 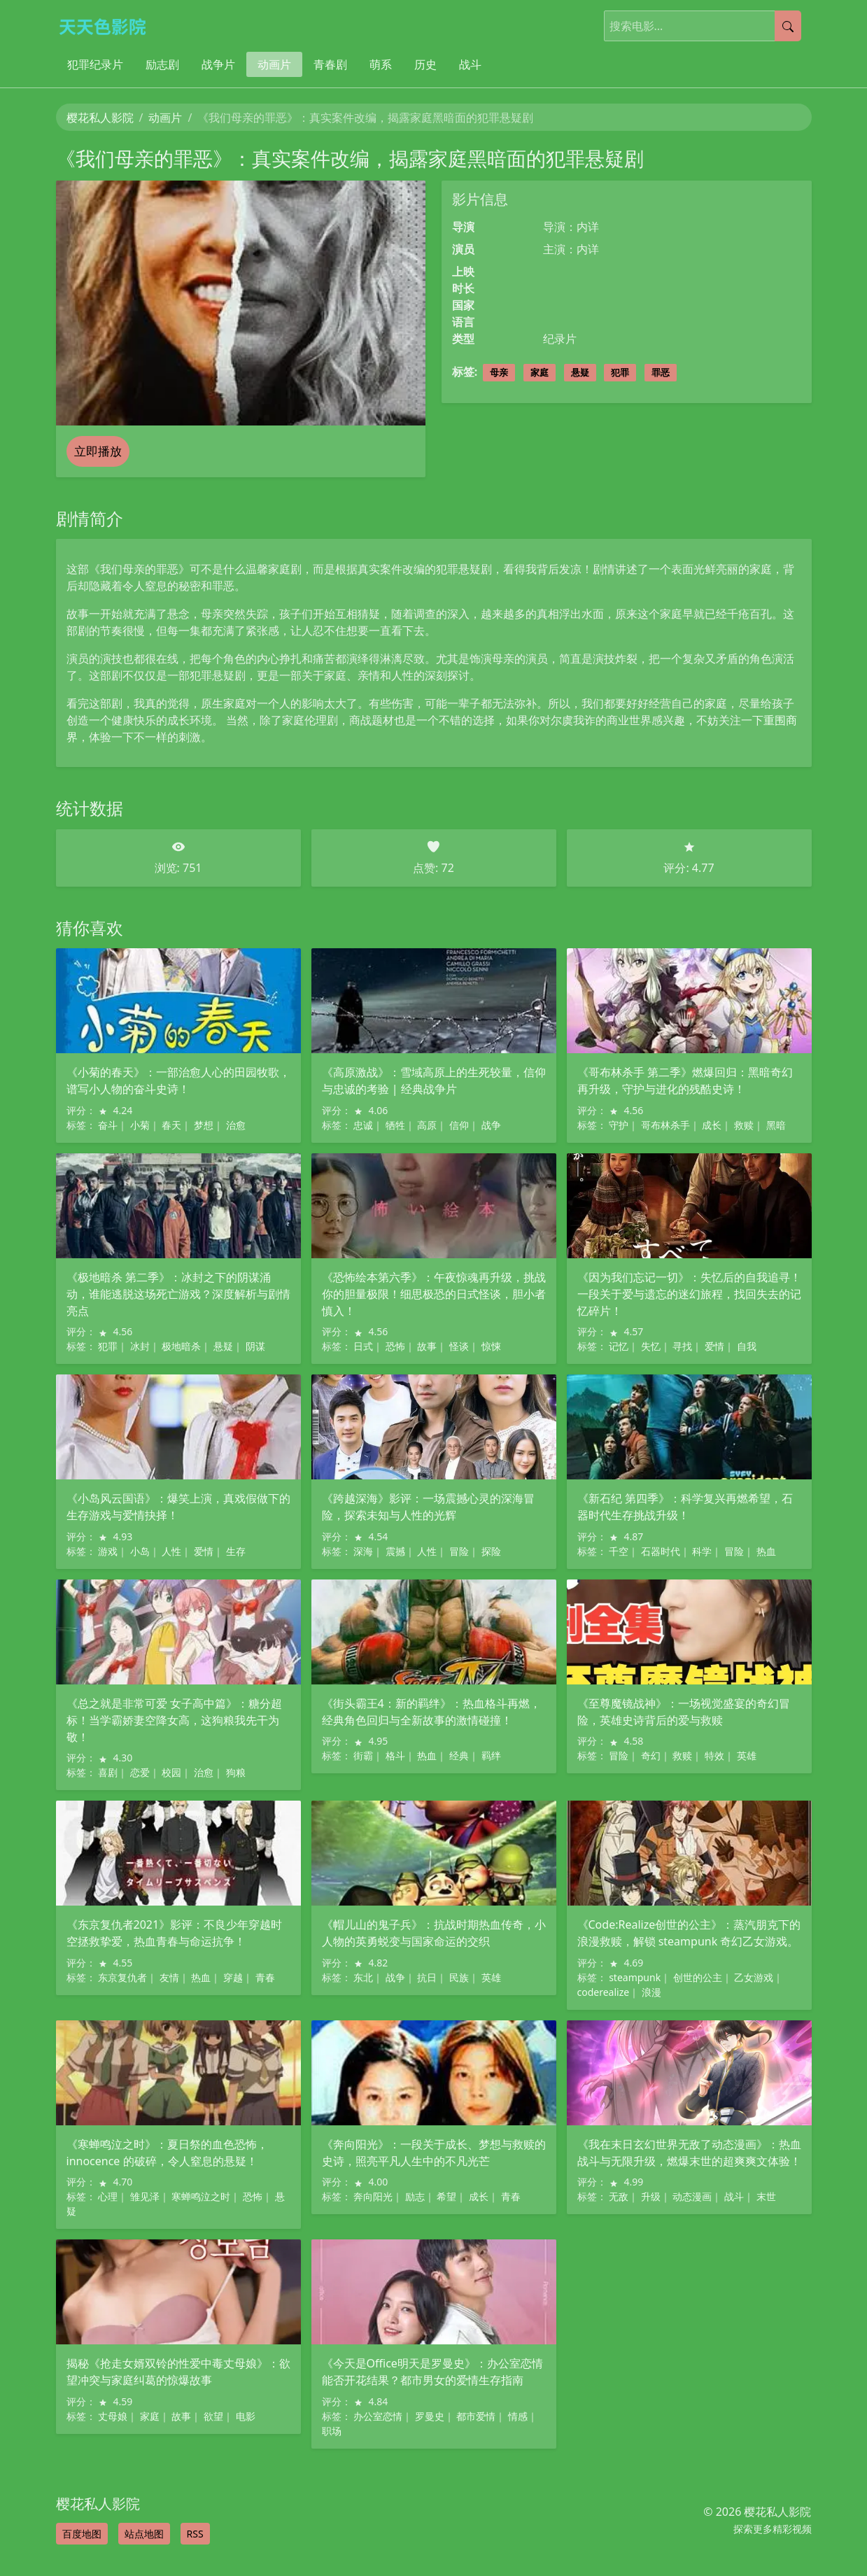 What do you see at coordinates (373, 2196) in the screenshot?
I see `奔向阳光` at bounding box center [373, 2196].